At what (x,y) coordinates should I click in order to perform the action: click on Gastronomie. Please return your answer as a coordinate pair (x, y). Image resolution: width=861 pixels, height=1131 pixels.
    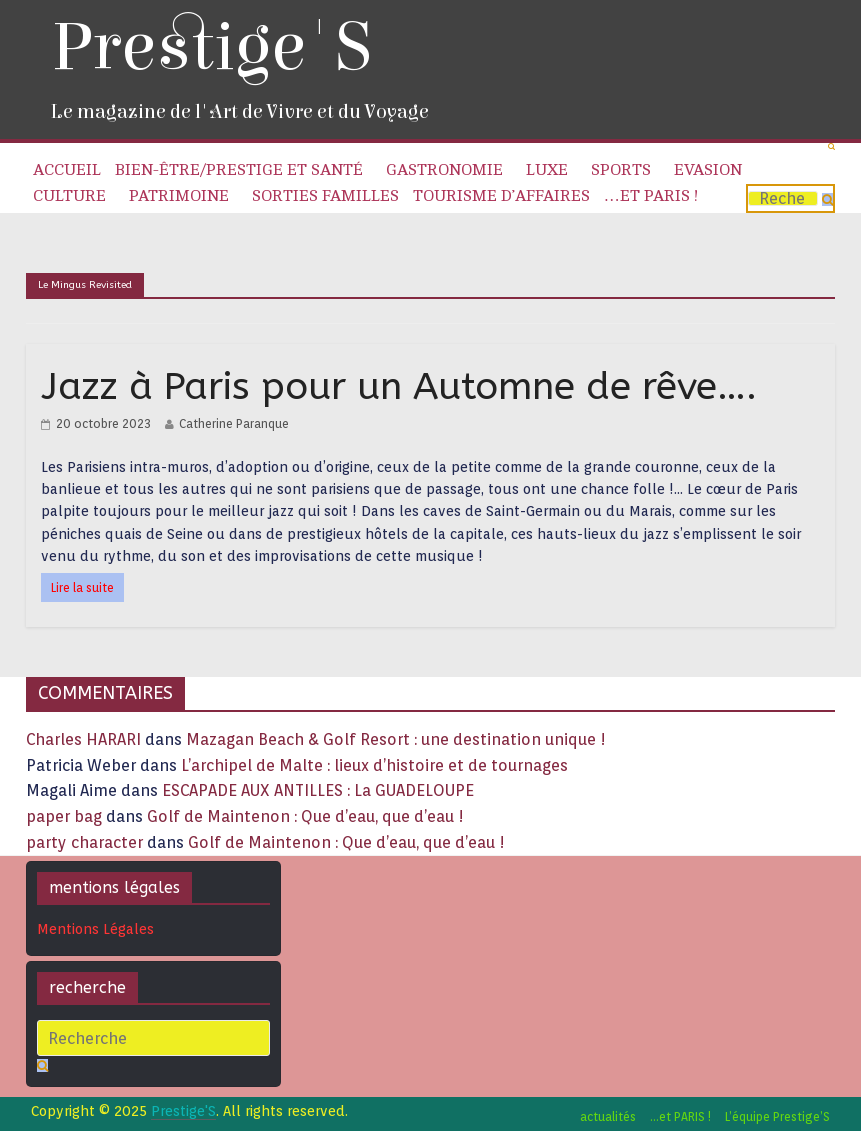
    Looking at the image, I should click on (444, 170).